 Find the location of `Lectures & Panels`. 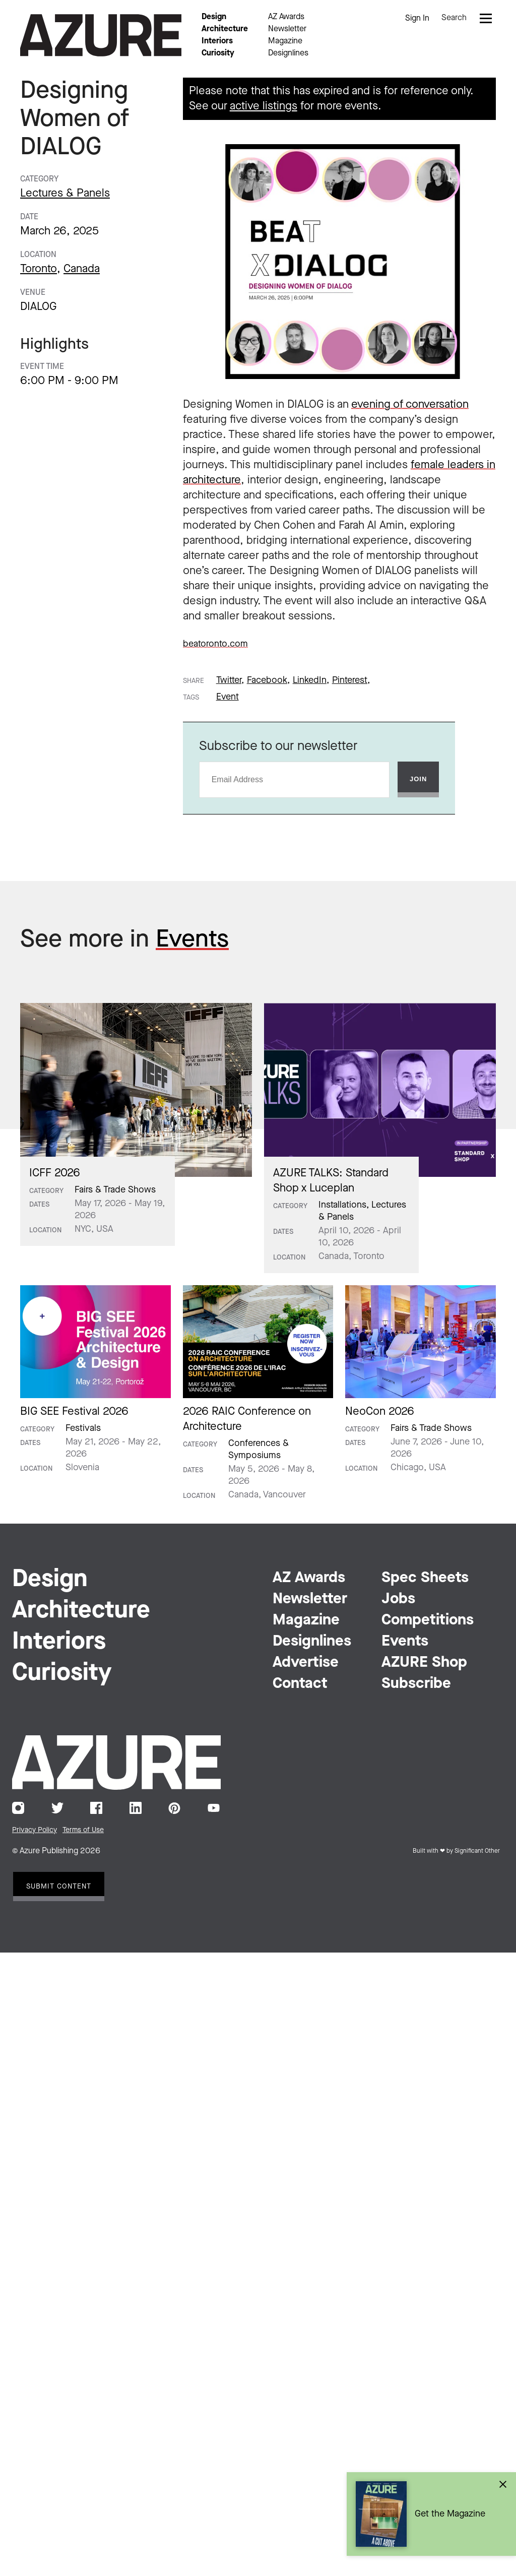

Lectures & Panels is located at coordinates (65, 193).